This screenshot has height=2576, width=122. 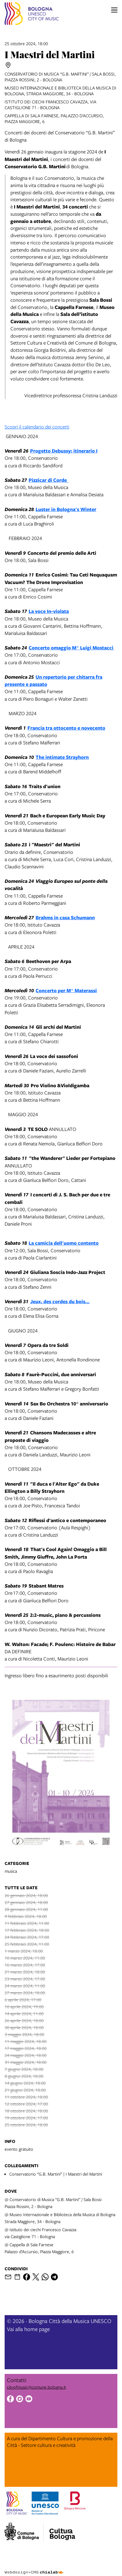 What do you see at coordinates (66, 727) in the screenshot?
I see `Francia tra ottocento e novecento` at bounding box center [66, 727].